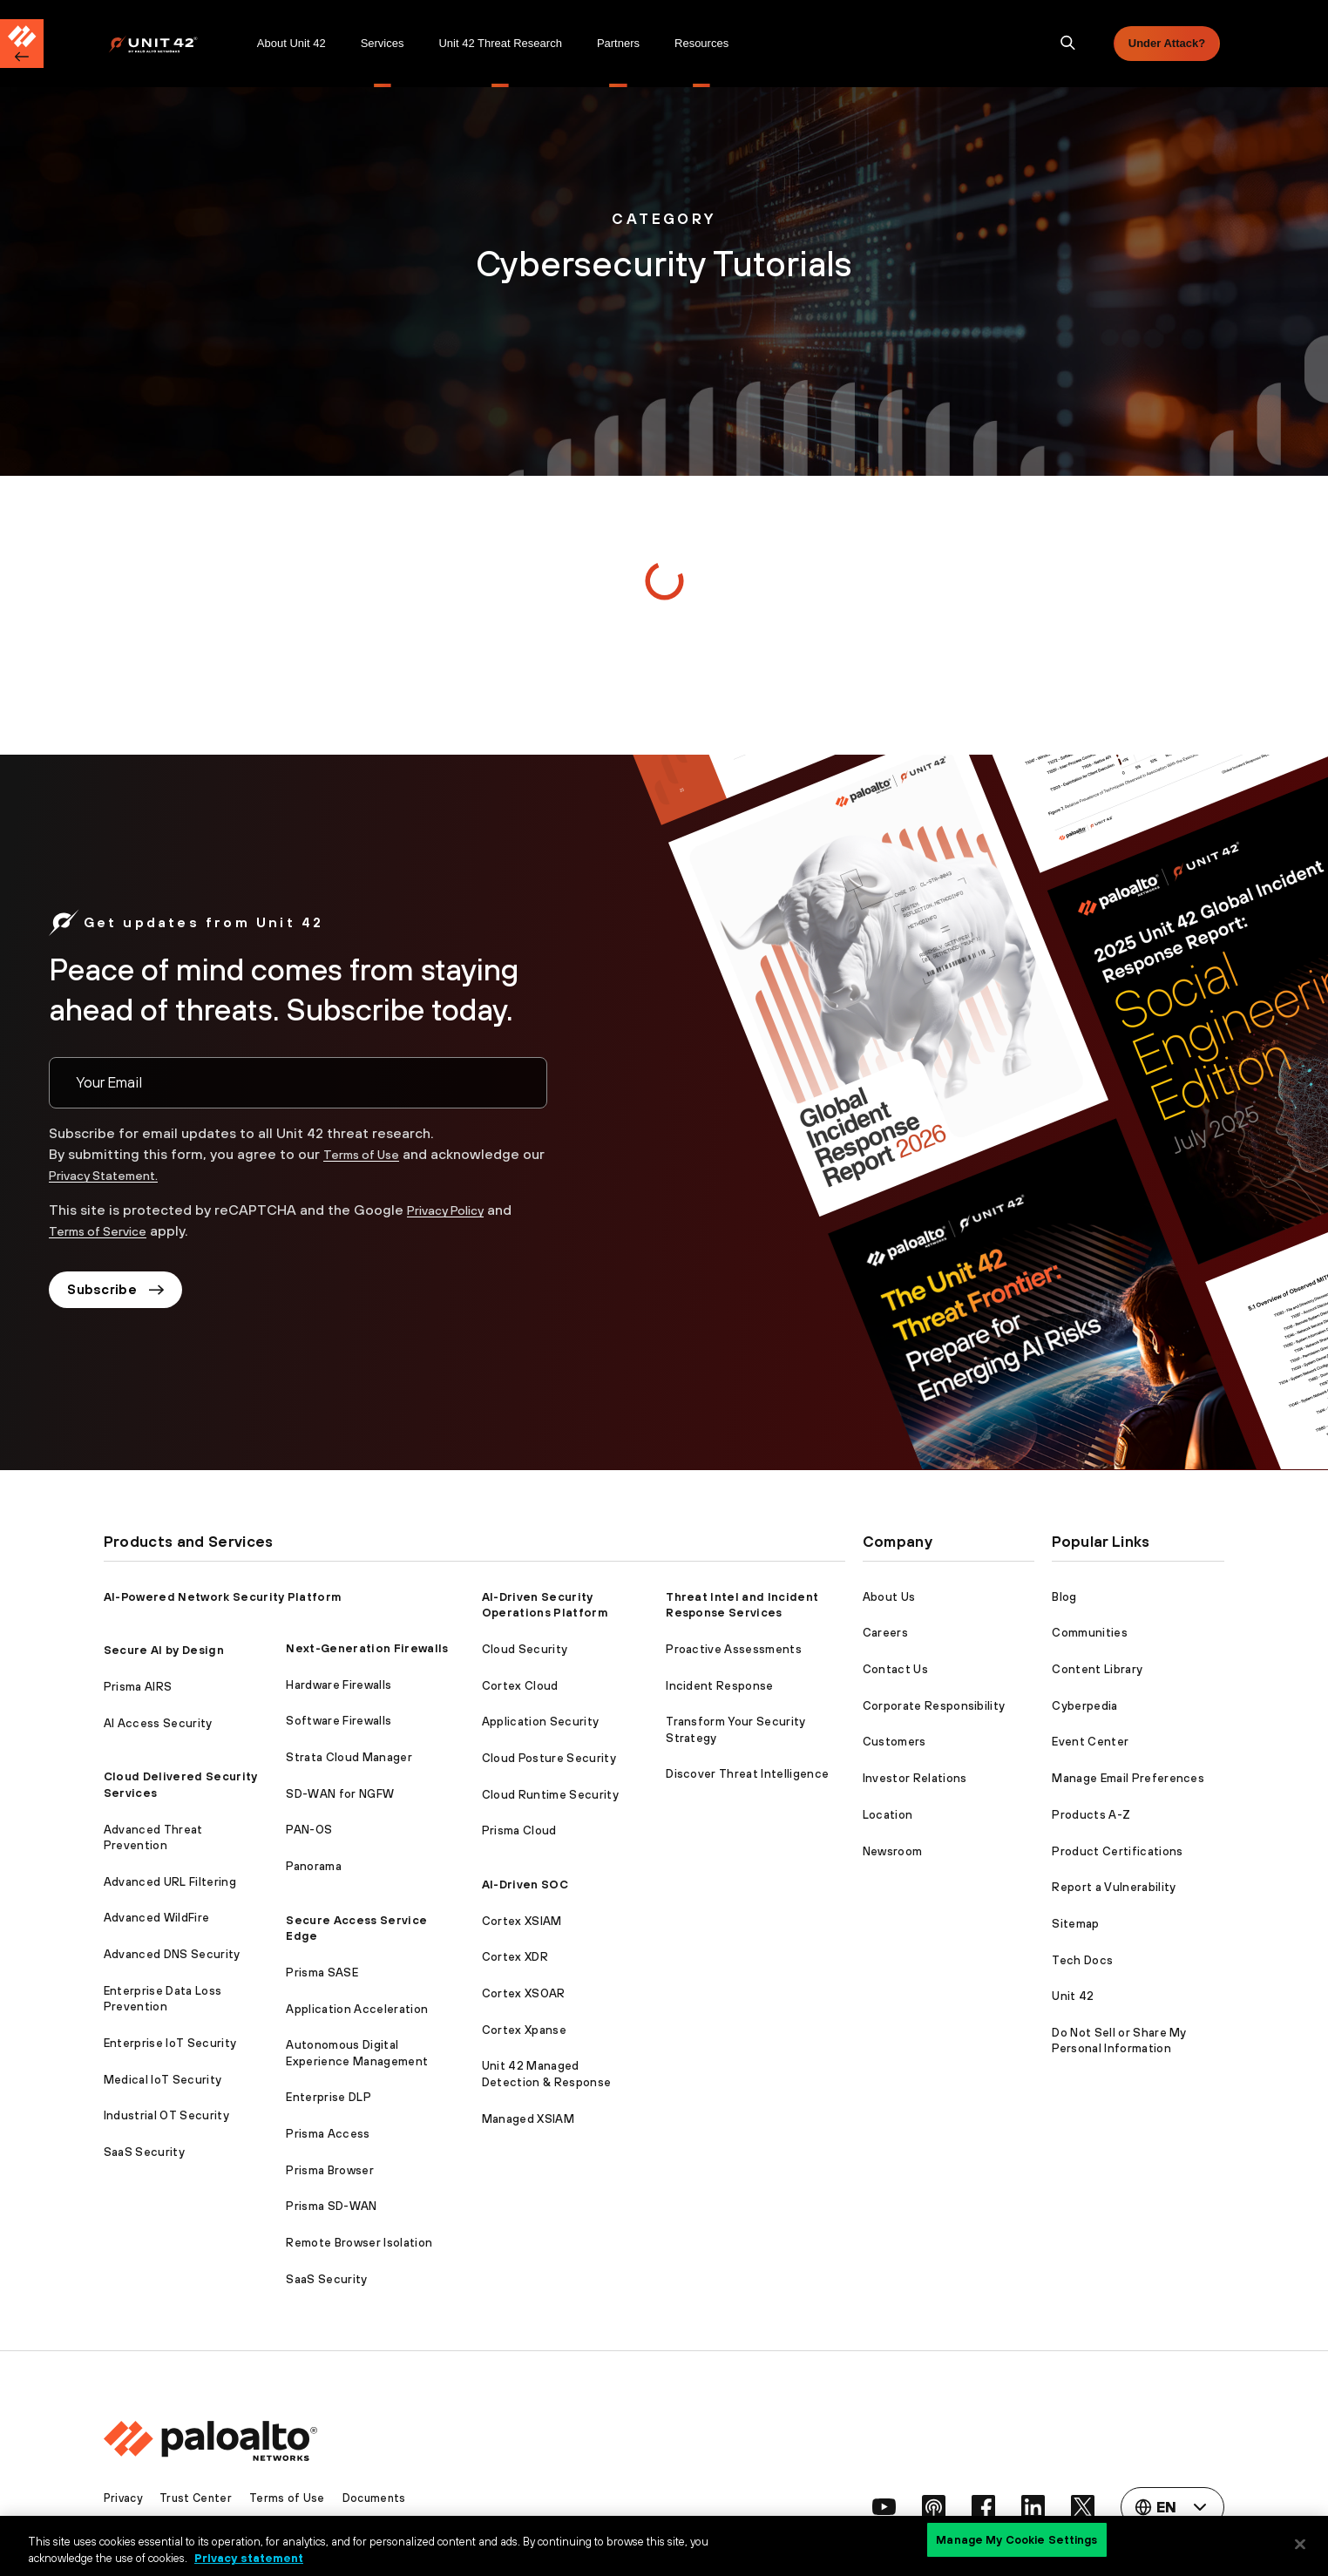 Image resolution: width=1328 pixels, height=2576 pixels. What do you see at coordinates (138, 1686) in the screenshot?
I see `Prisma AIRS` at bounding box center [138, 1686].